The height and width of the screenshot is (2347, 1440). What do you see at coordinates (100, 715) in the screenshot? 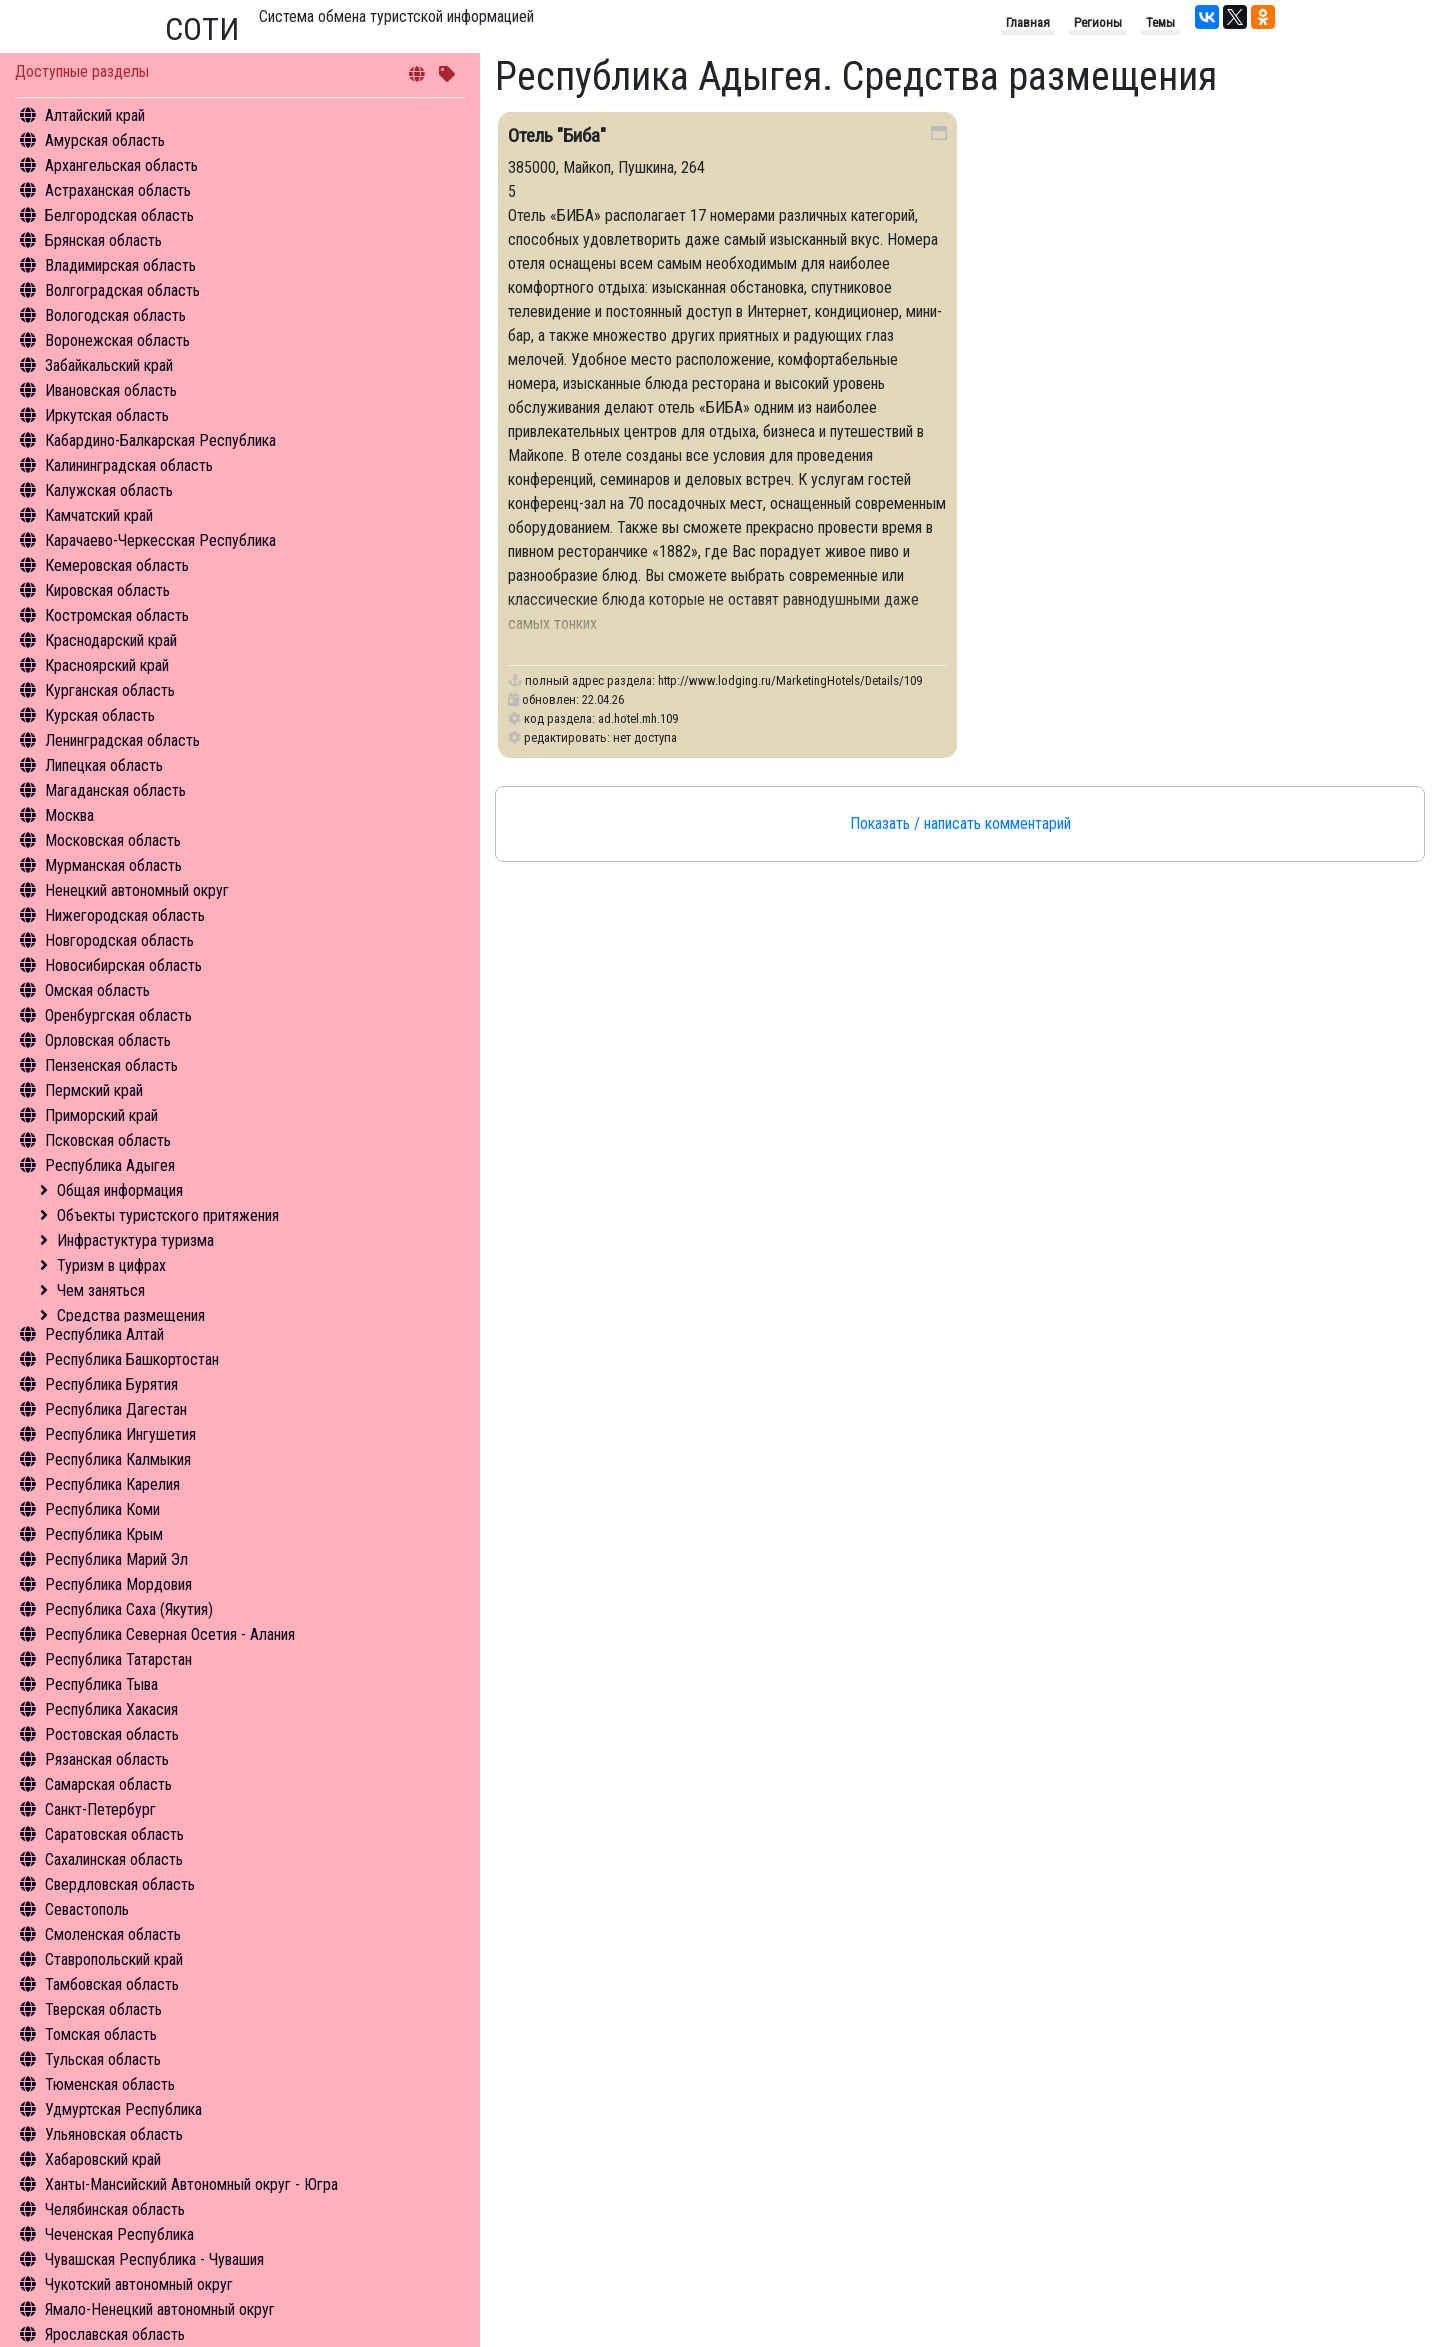
I see `Курская область` at bounding box center [100, 715].